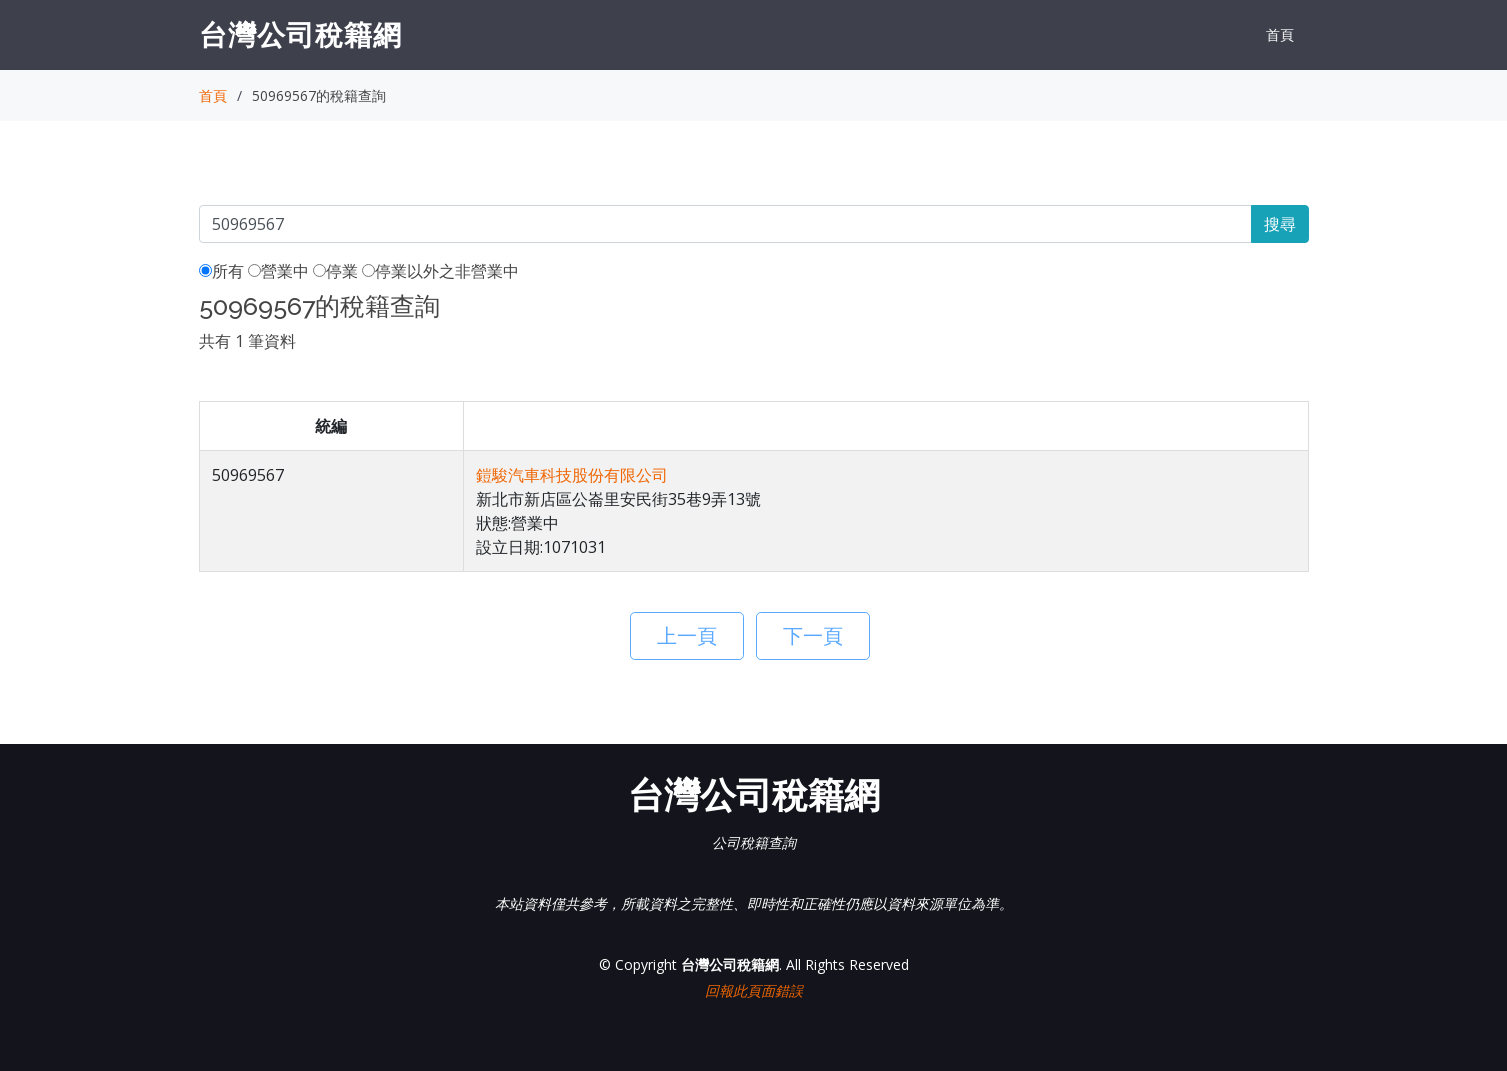 The width and height of the screenshot is (1507, 1071). Describe the element at coordinates (572, 475) in the screenshot. I see `鎧駿汽車科技股份有限公司` at that location.